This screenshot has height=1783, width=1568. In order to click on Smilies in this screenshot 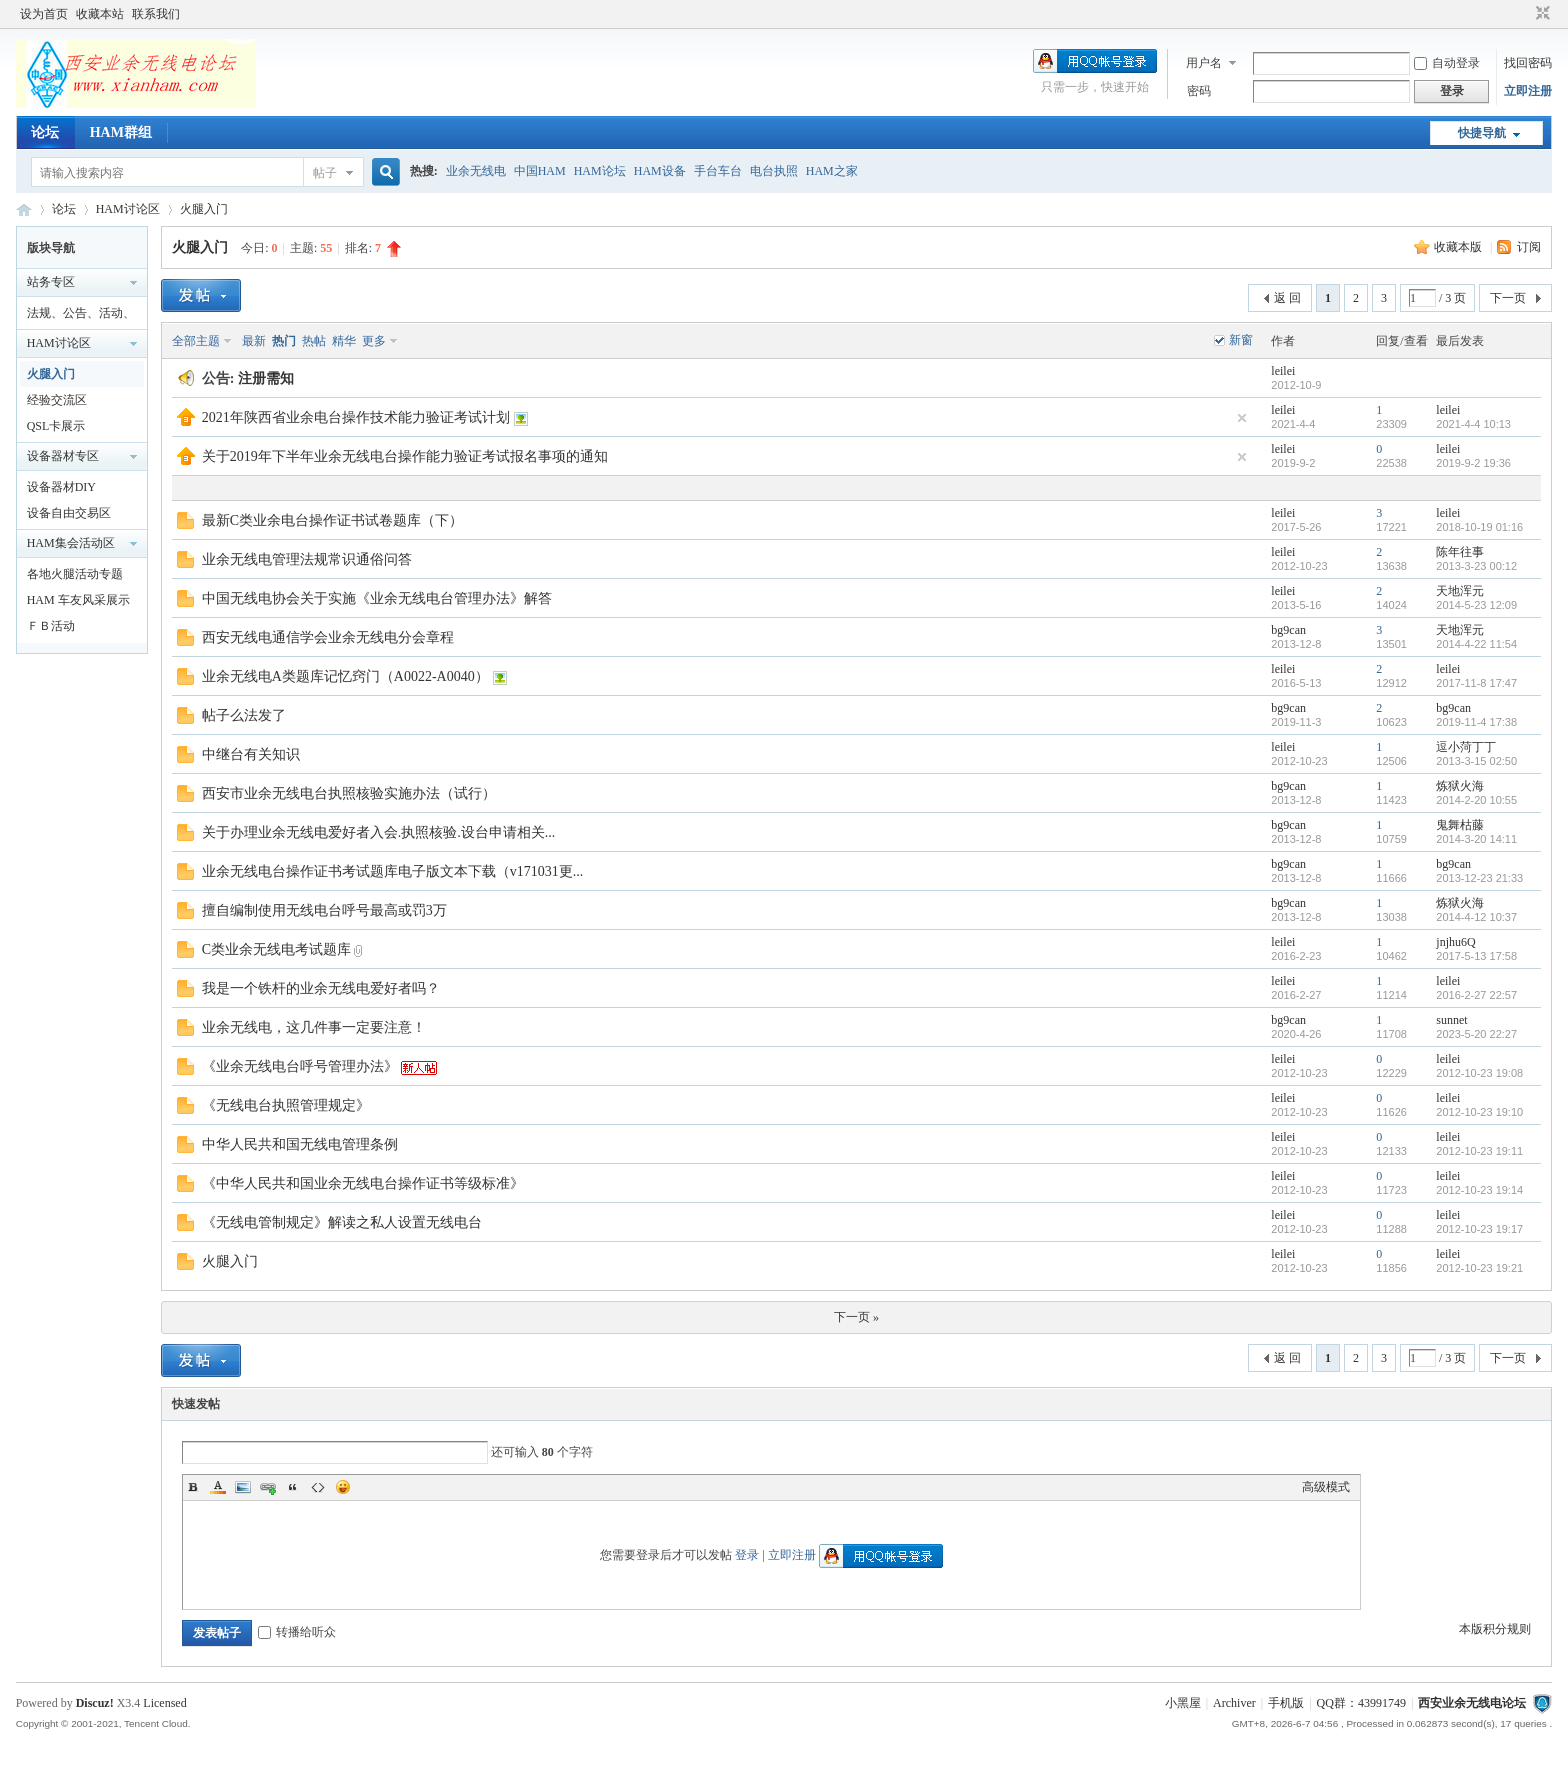, I will do `click(343, 1487)`.